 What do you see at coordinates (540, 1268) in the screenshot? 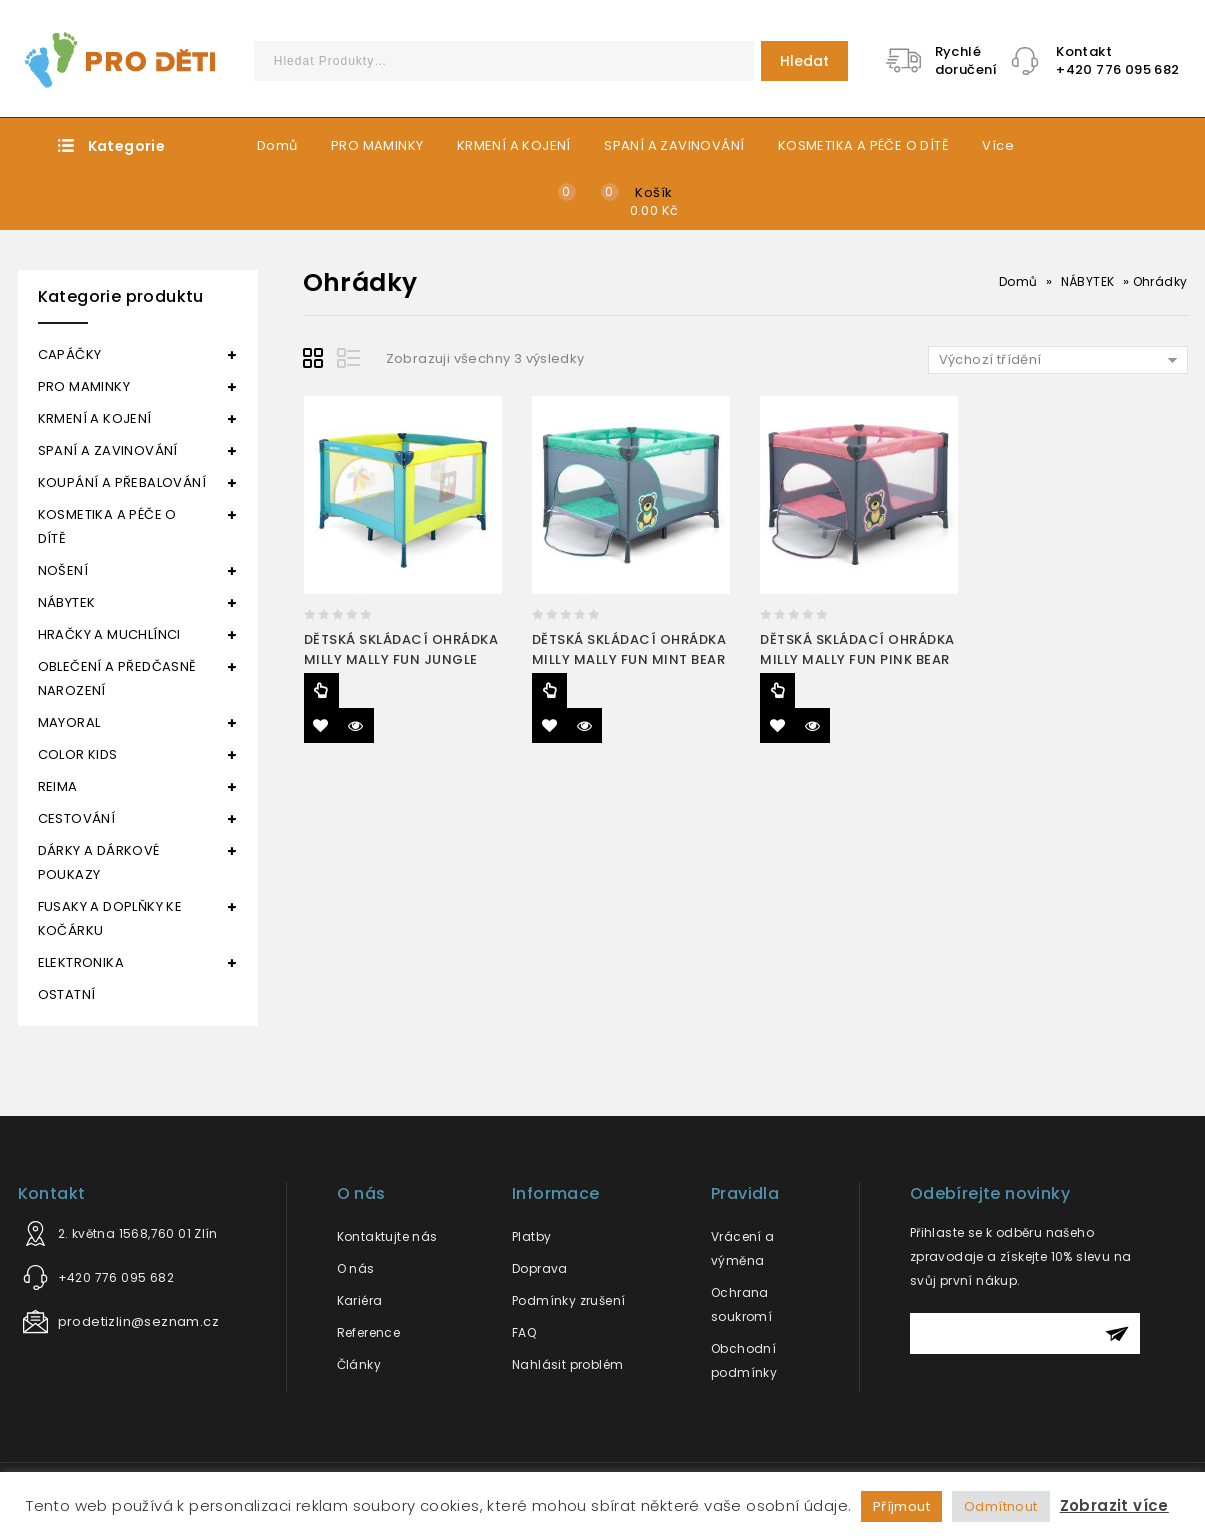
I see `Doprava` at bounding box center [540, 1268].